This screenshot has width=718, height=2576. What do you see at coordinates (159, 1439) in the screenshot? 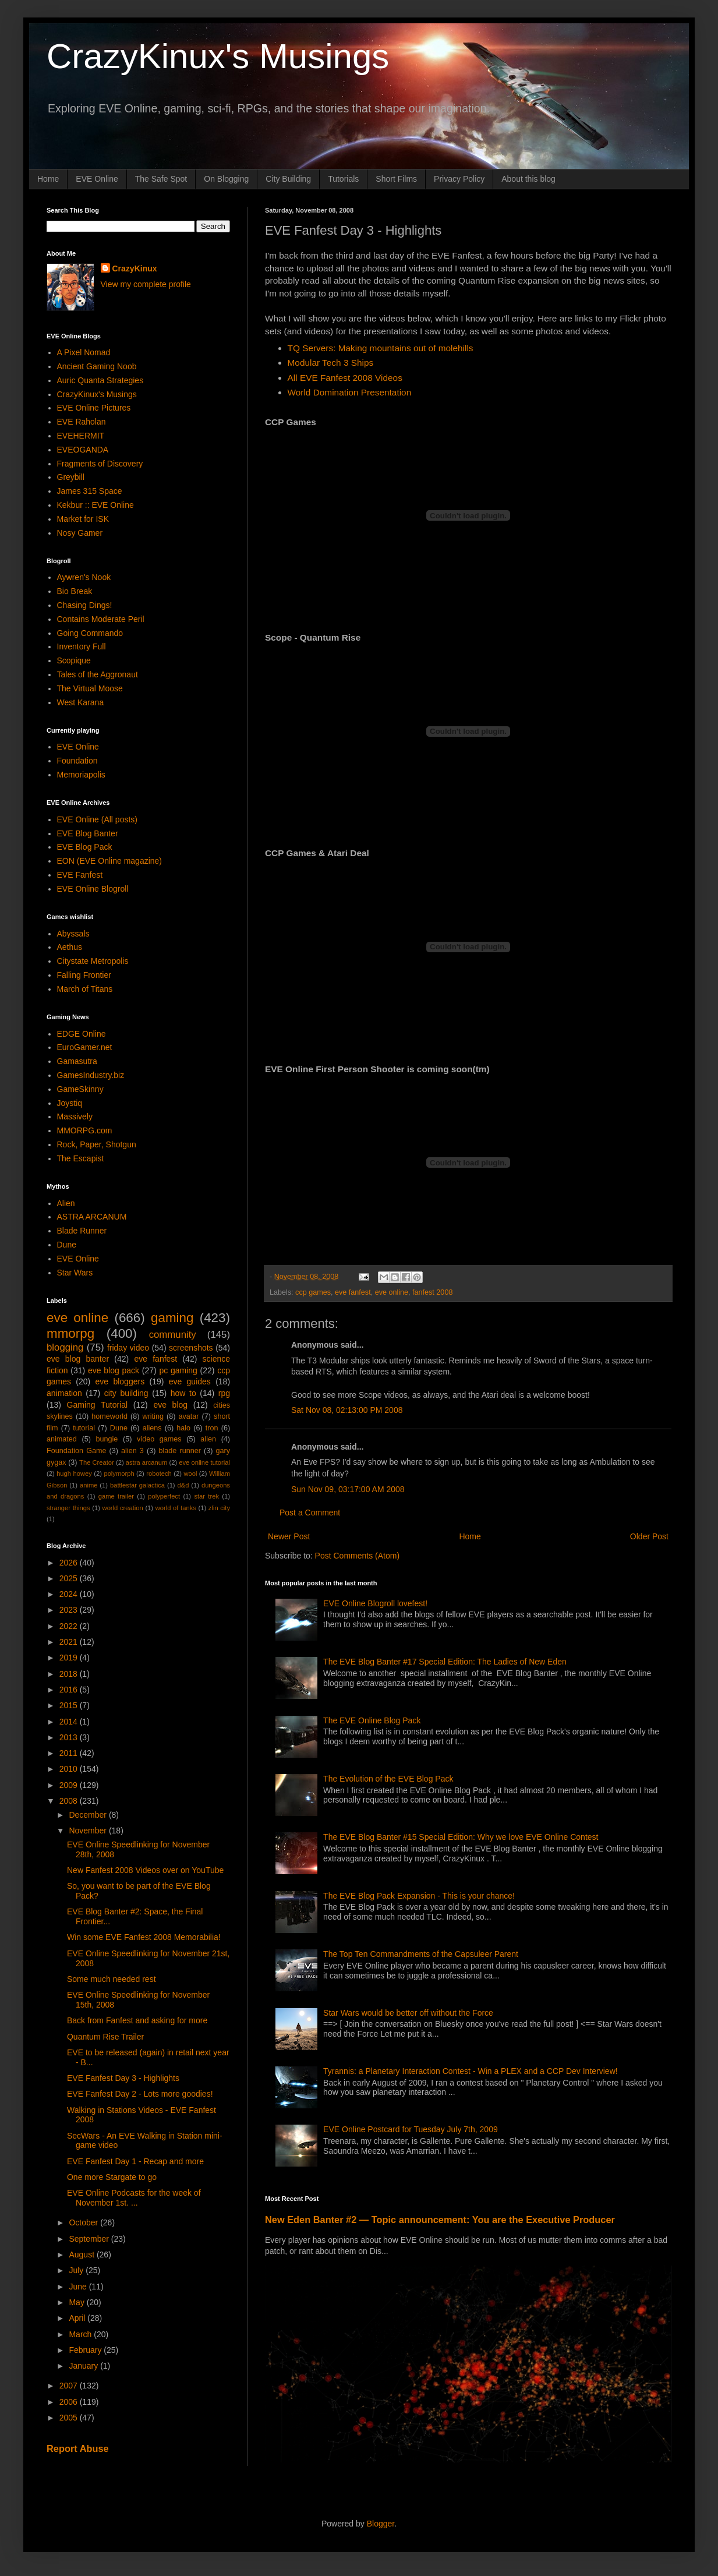
I see `video games` at bounding box center [159, 1439].